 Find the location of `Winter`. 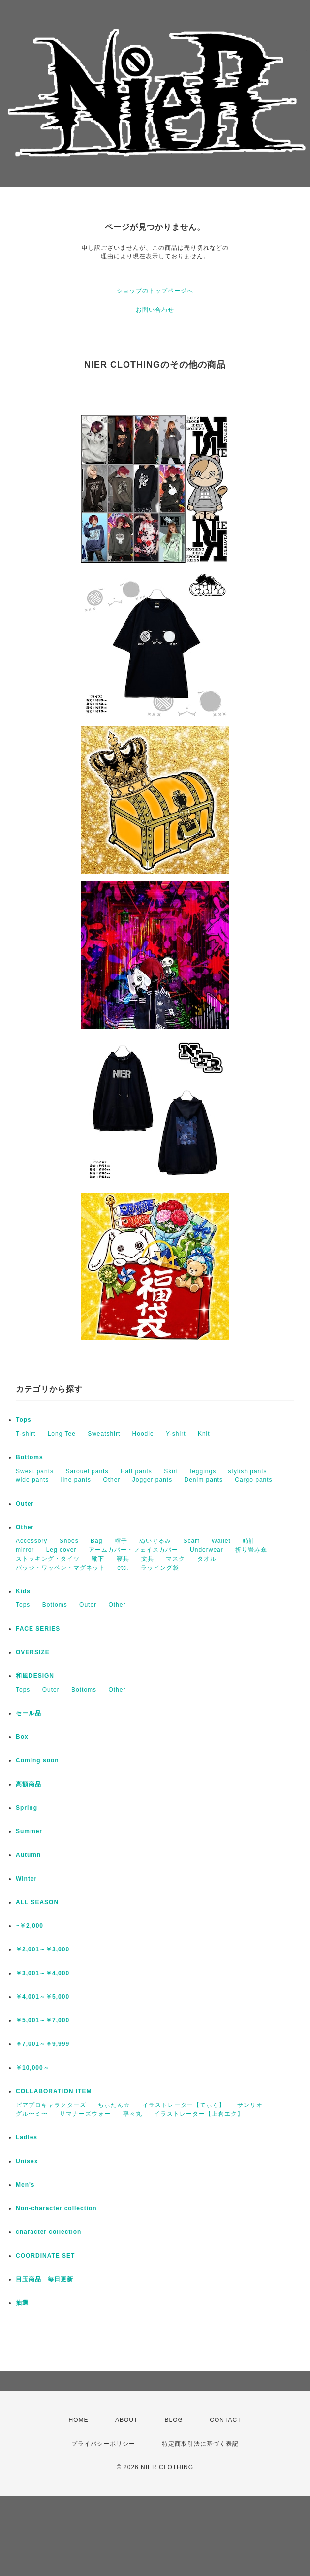

Winter is located at coordinates (26, 1878).